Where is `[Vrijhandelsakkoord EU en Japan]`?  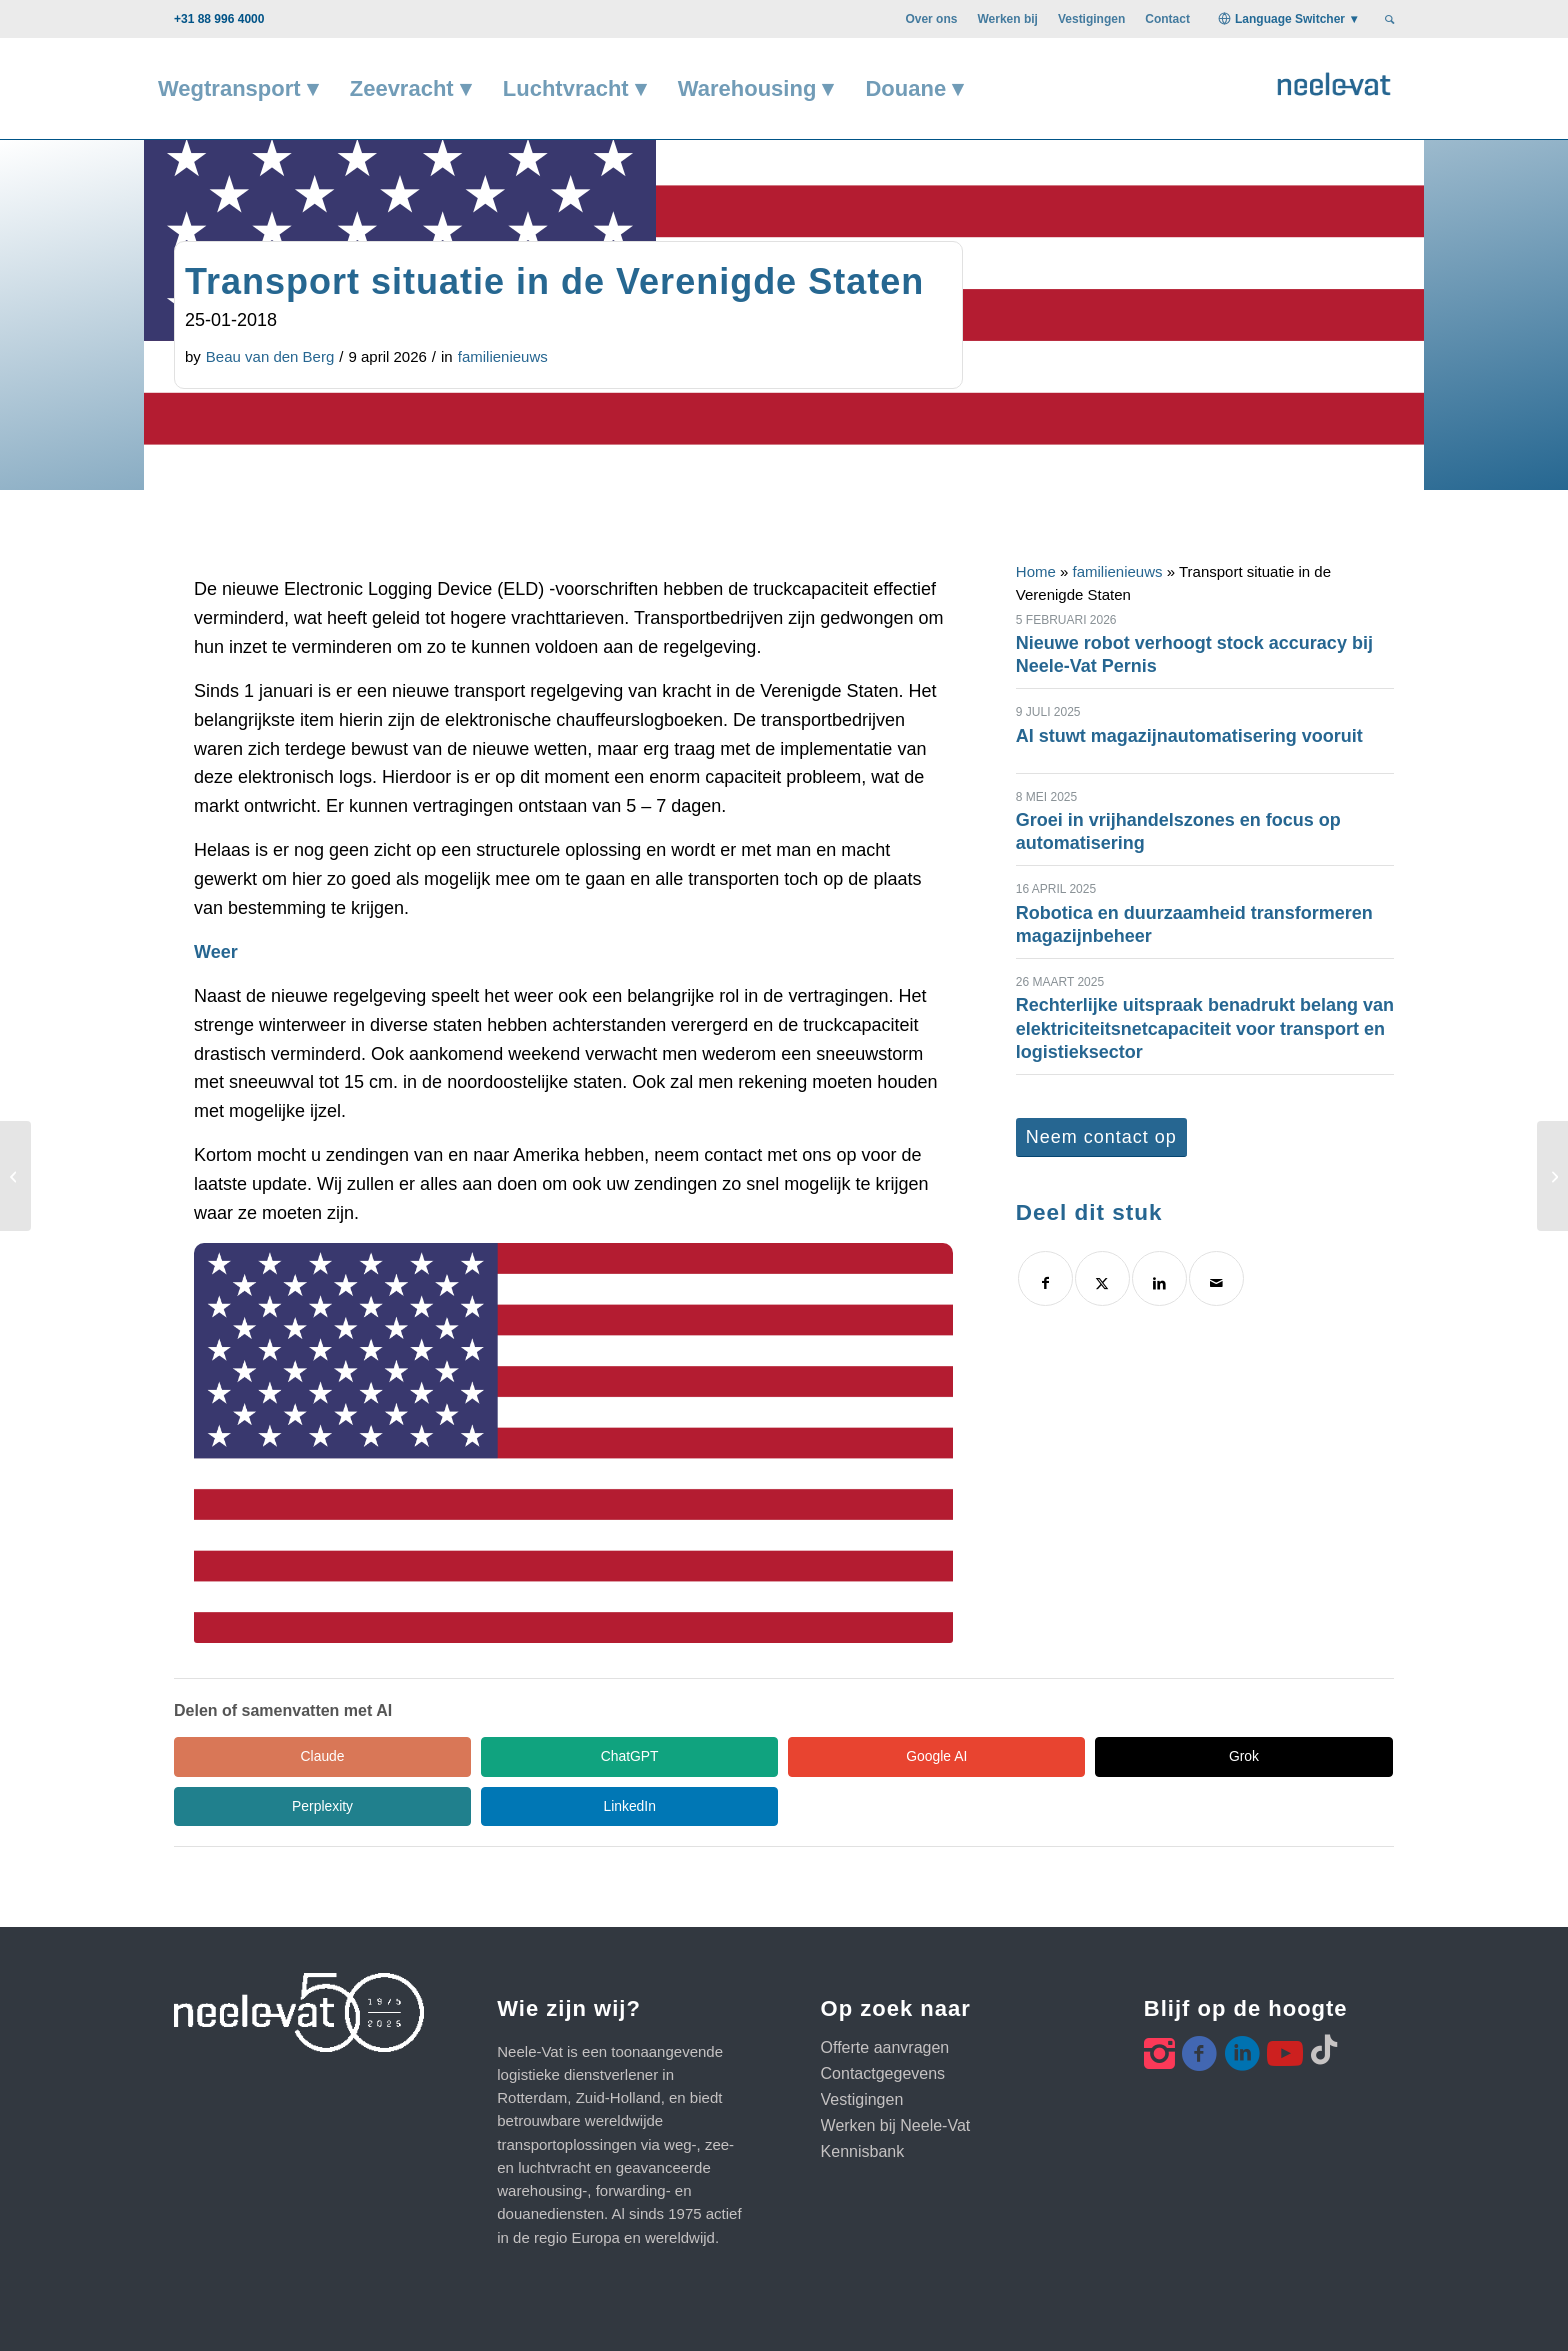 [Vrijhandelsakkoord EU en Japan] is located at coordinates (15, 1176).